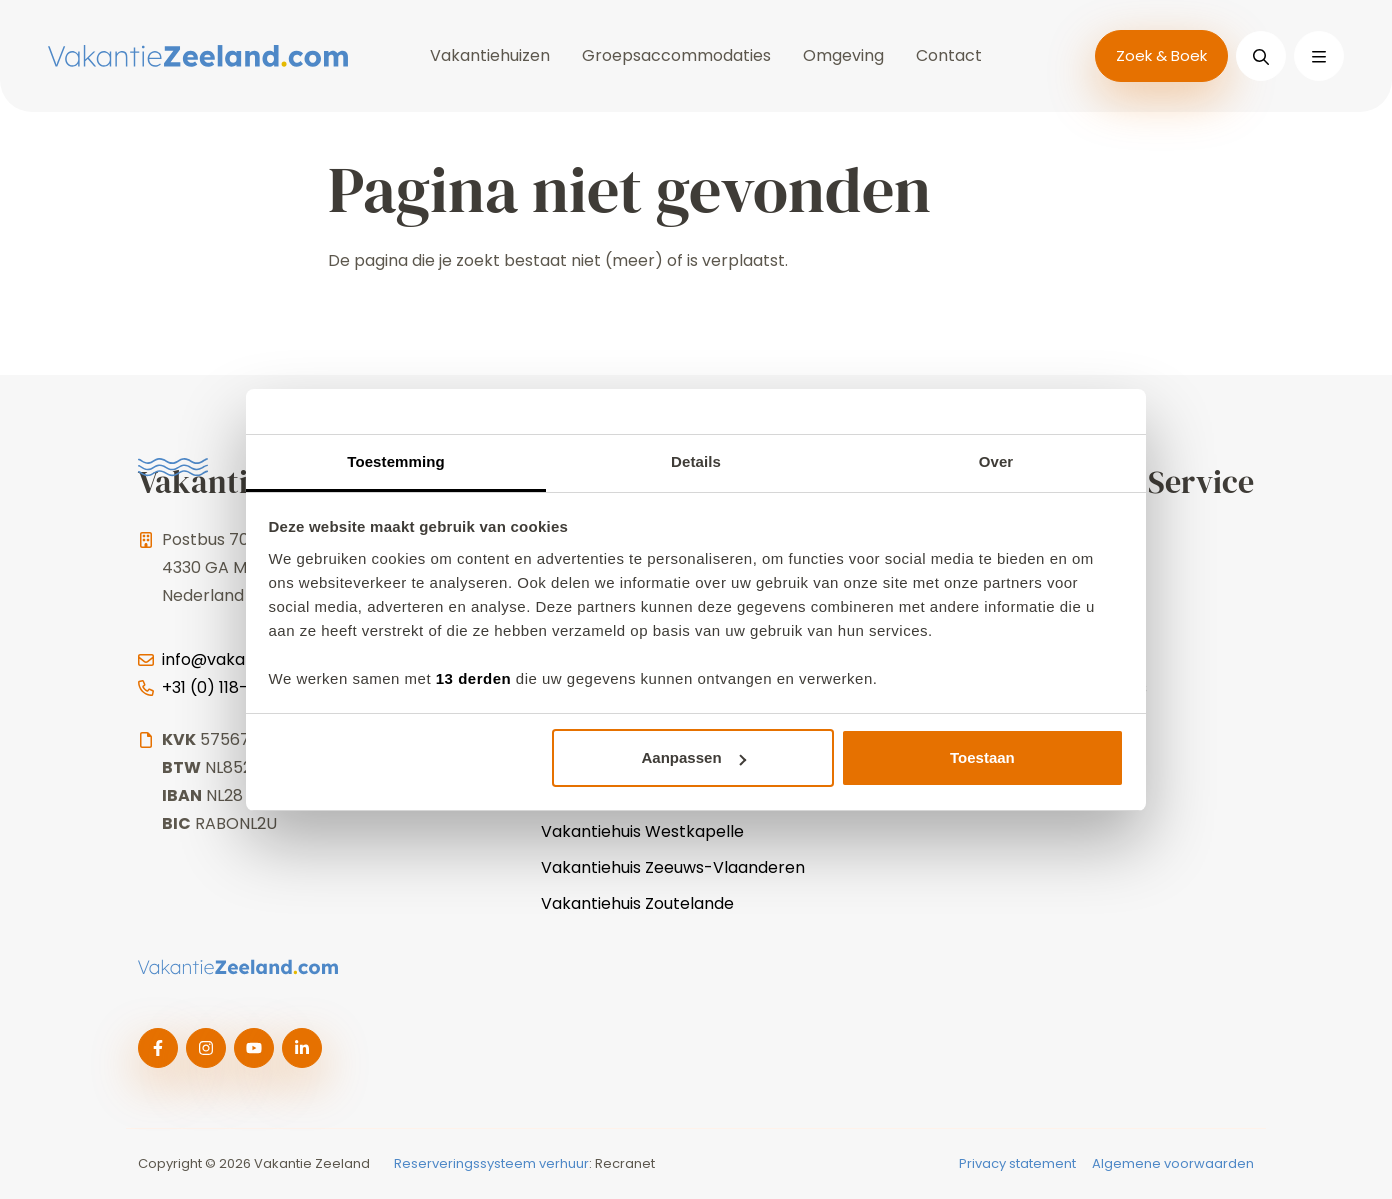  Describe the element at coordinates (982, 757) in the screenshot. I see `Toestaan` at that location.